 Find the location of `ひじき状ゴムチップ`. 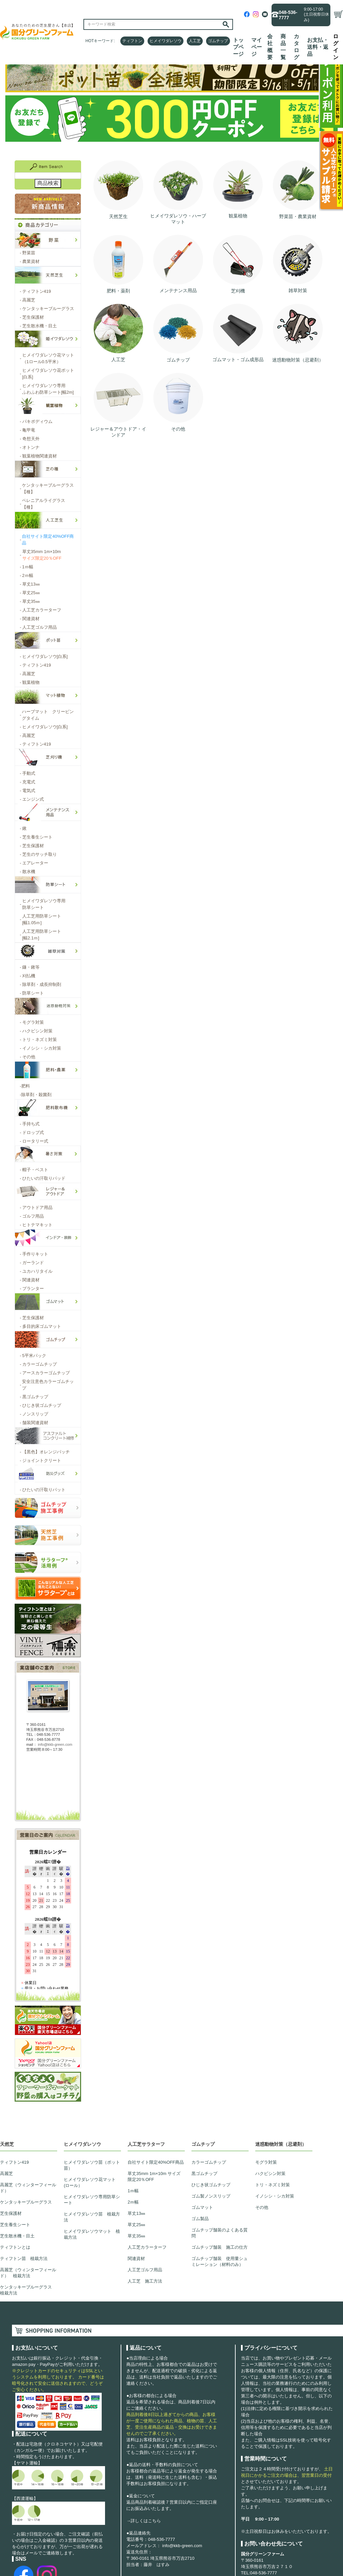

ひじき状ゴムチップ is located at coordinates (210, 2184).